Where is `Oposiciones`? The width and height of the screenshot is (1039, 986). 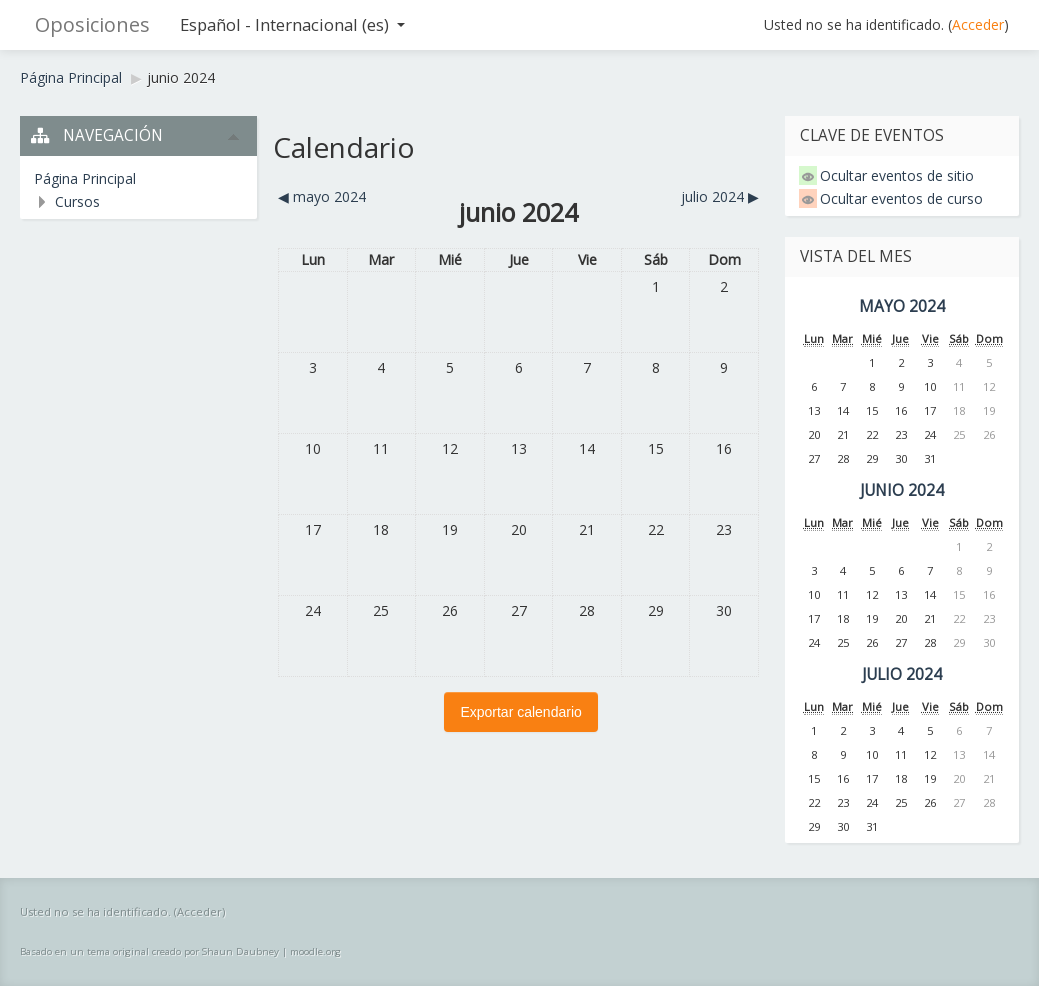
Oposiciones is located at coordinates (92, 24).